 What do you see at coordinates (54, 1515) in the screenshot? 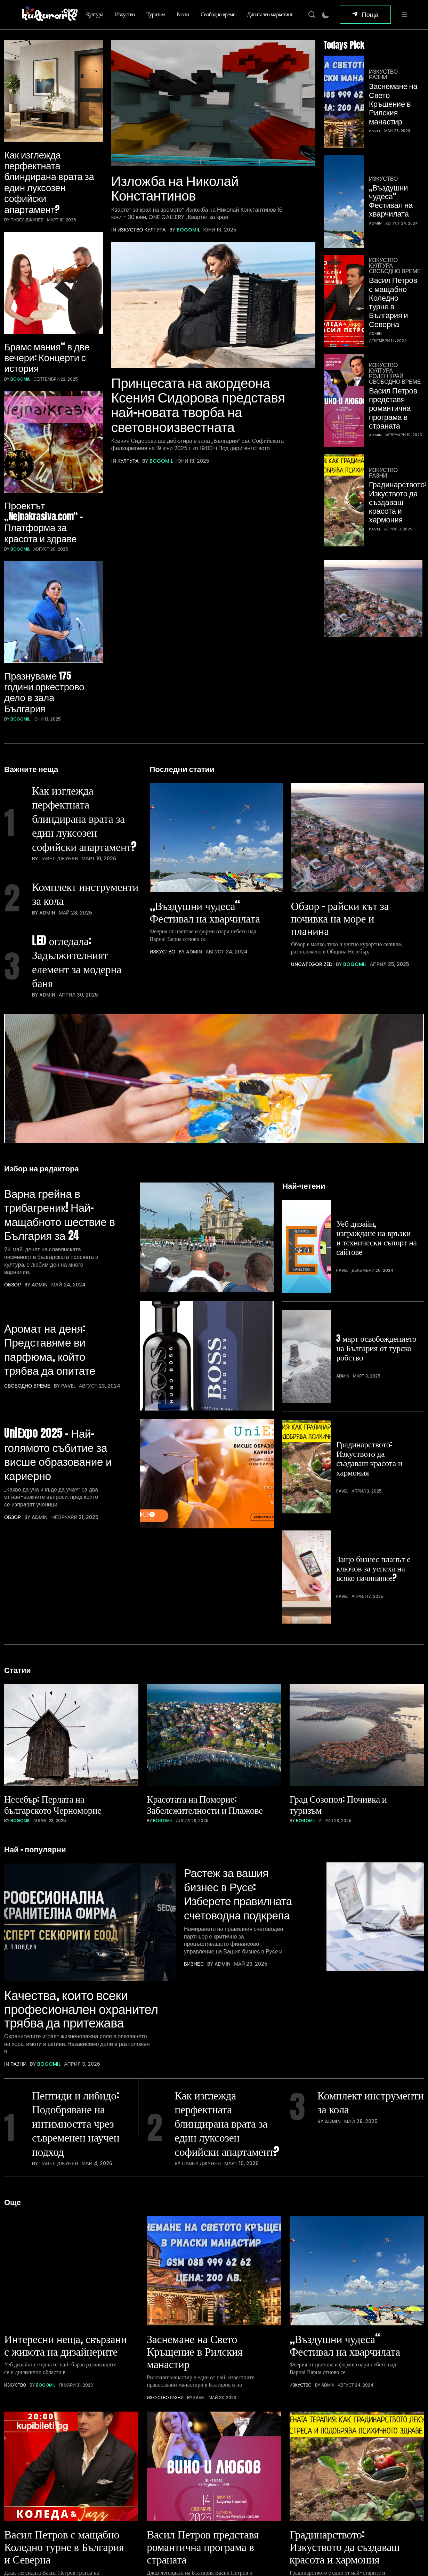
I see `Несебър: Перлата на българското Черноморие` at bounding box center [54, 1515].